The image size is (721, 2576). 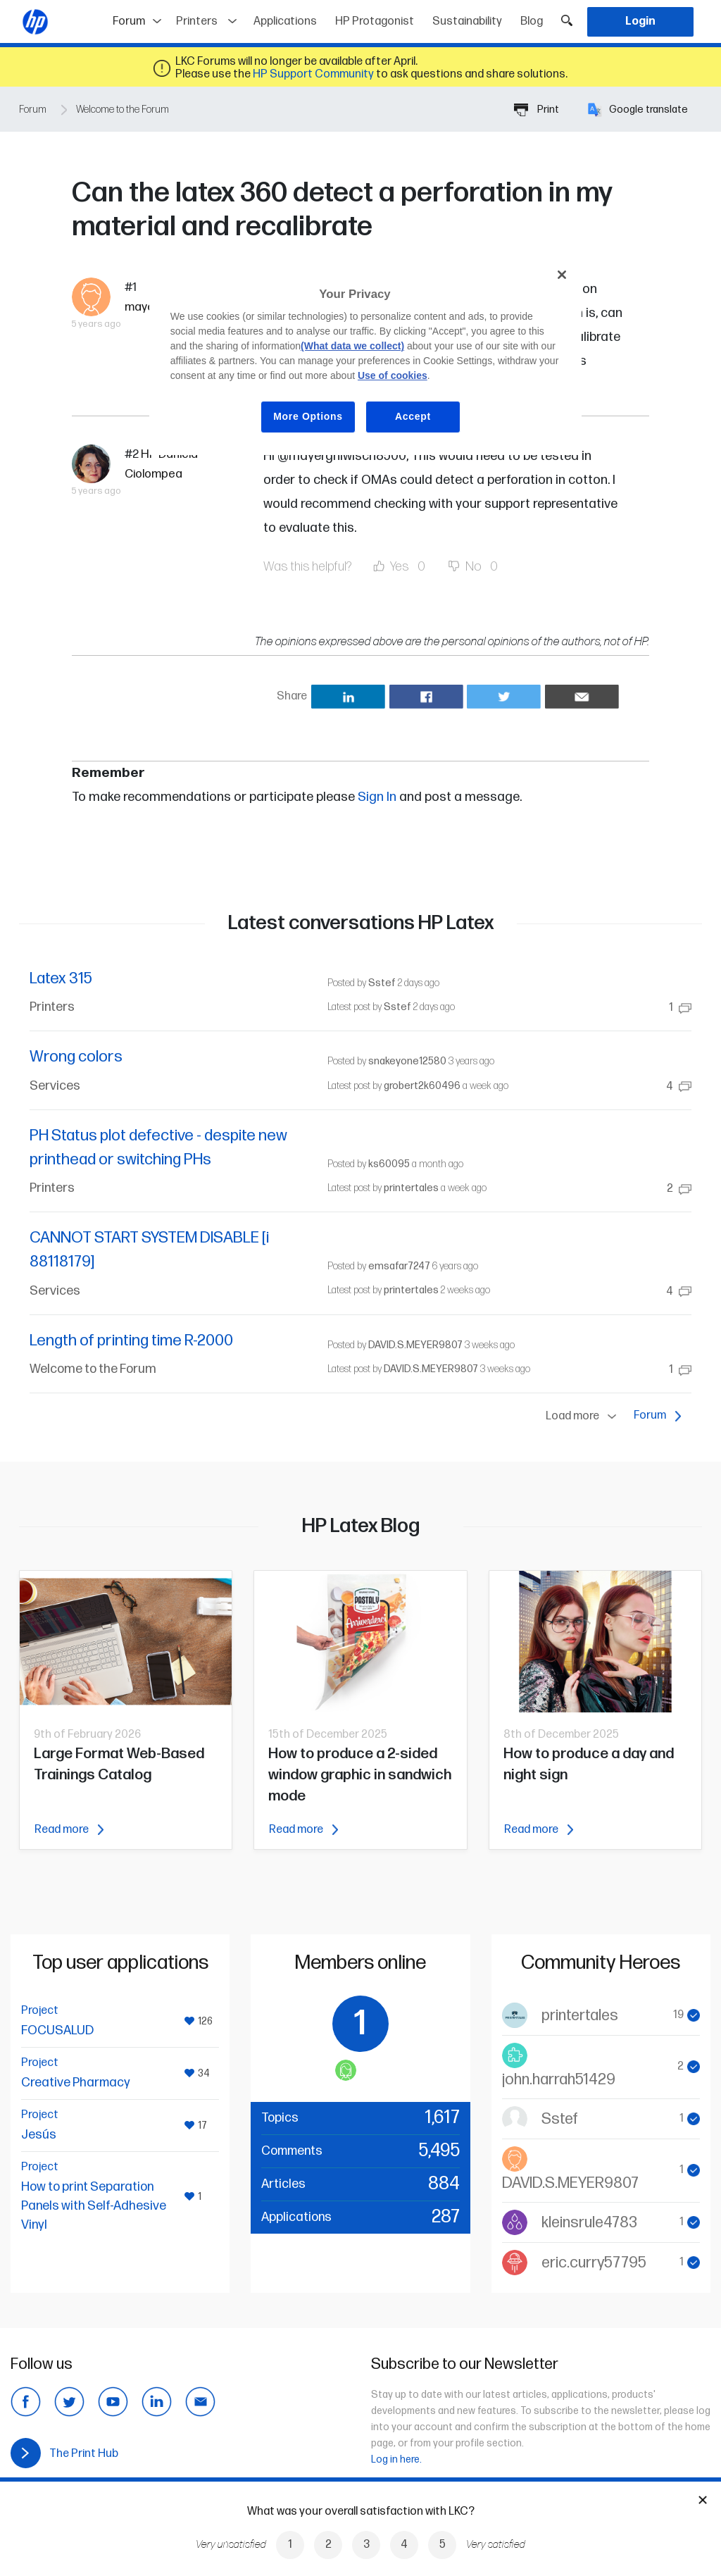 I want to click on FOCUSALUD, so click(x=57, y=2030).